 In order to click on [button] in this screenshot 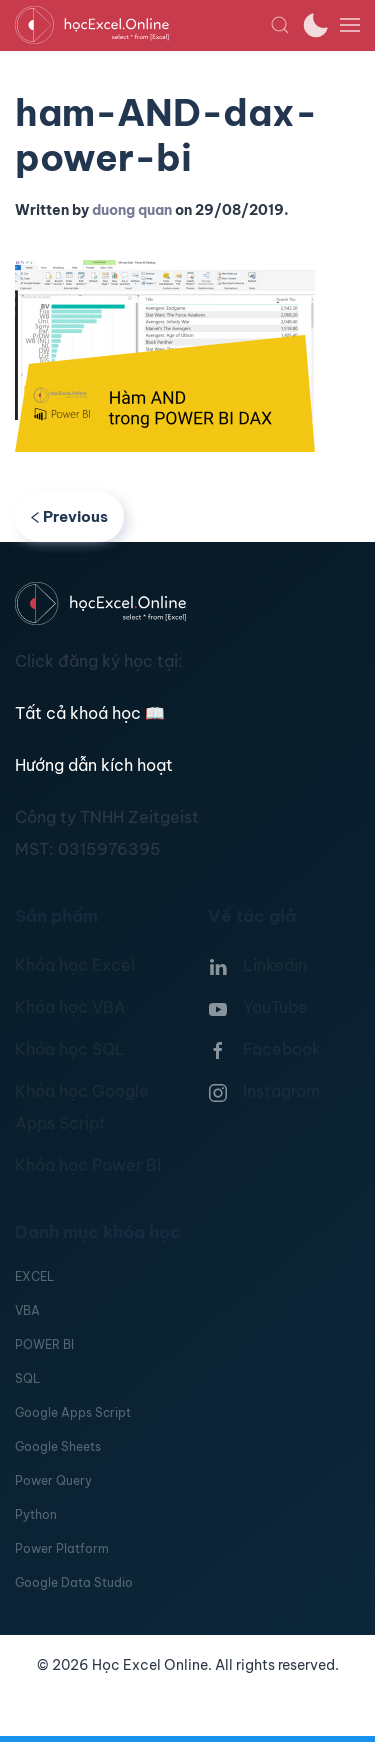, I will do `click(280, 25)`.